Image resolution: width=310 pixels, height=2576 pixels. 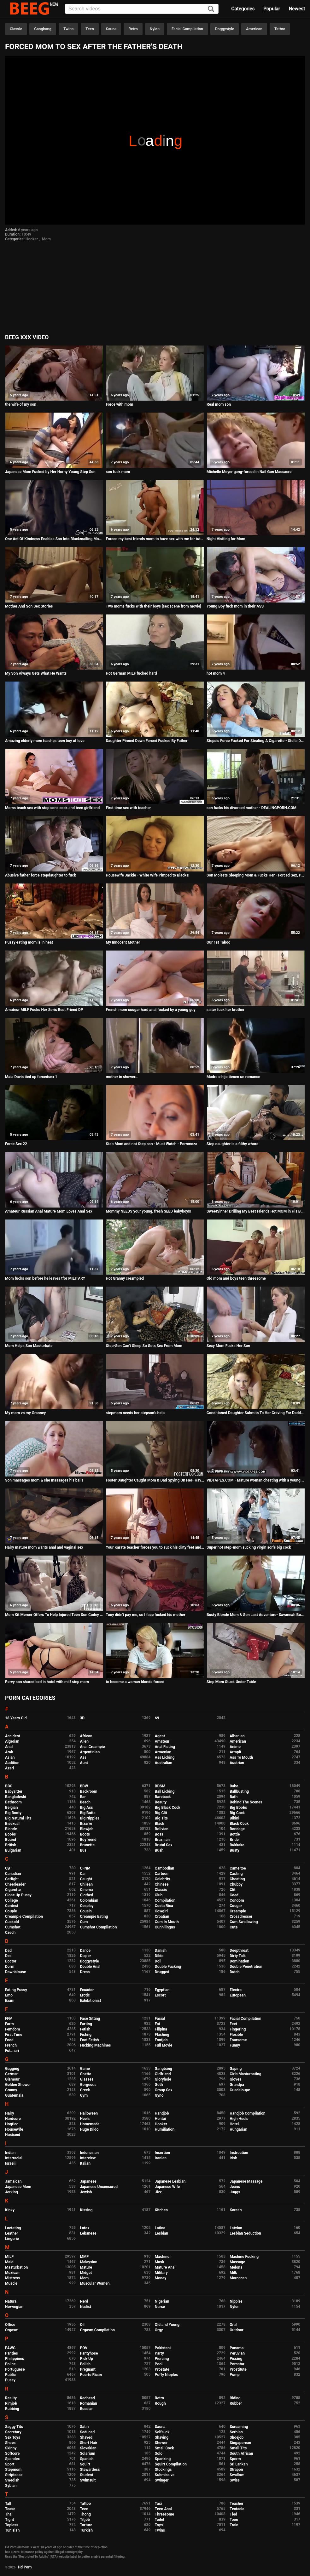 I want to click on Tall, so click(x=8, y=2503).